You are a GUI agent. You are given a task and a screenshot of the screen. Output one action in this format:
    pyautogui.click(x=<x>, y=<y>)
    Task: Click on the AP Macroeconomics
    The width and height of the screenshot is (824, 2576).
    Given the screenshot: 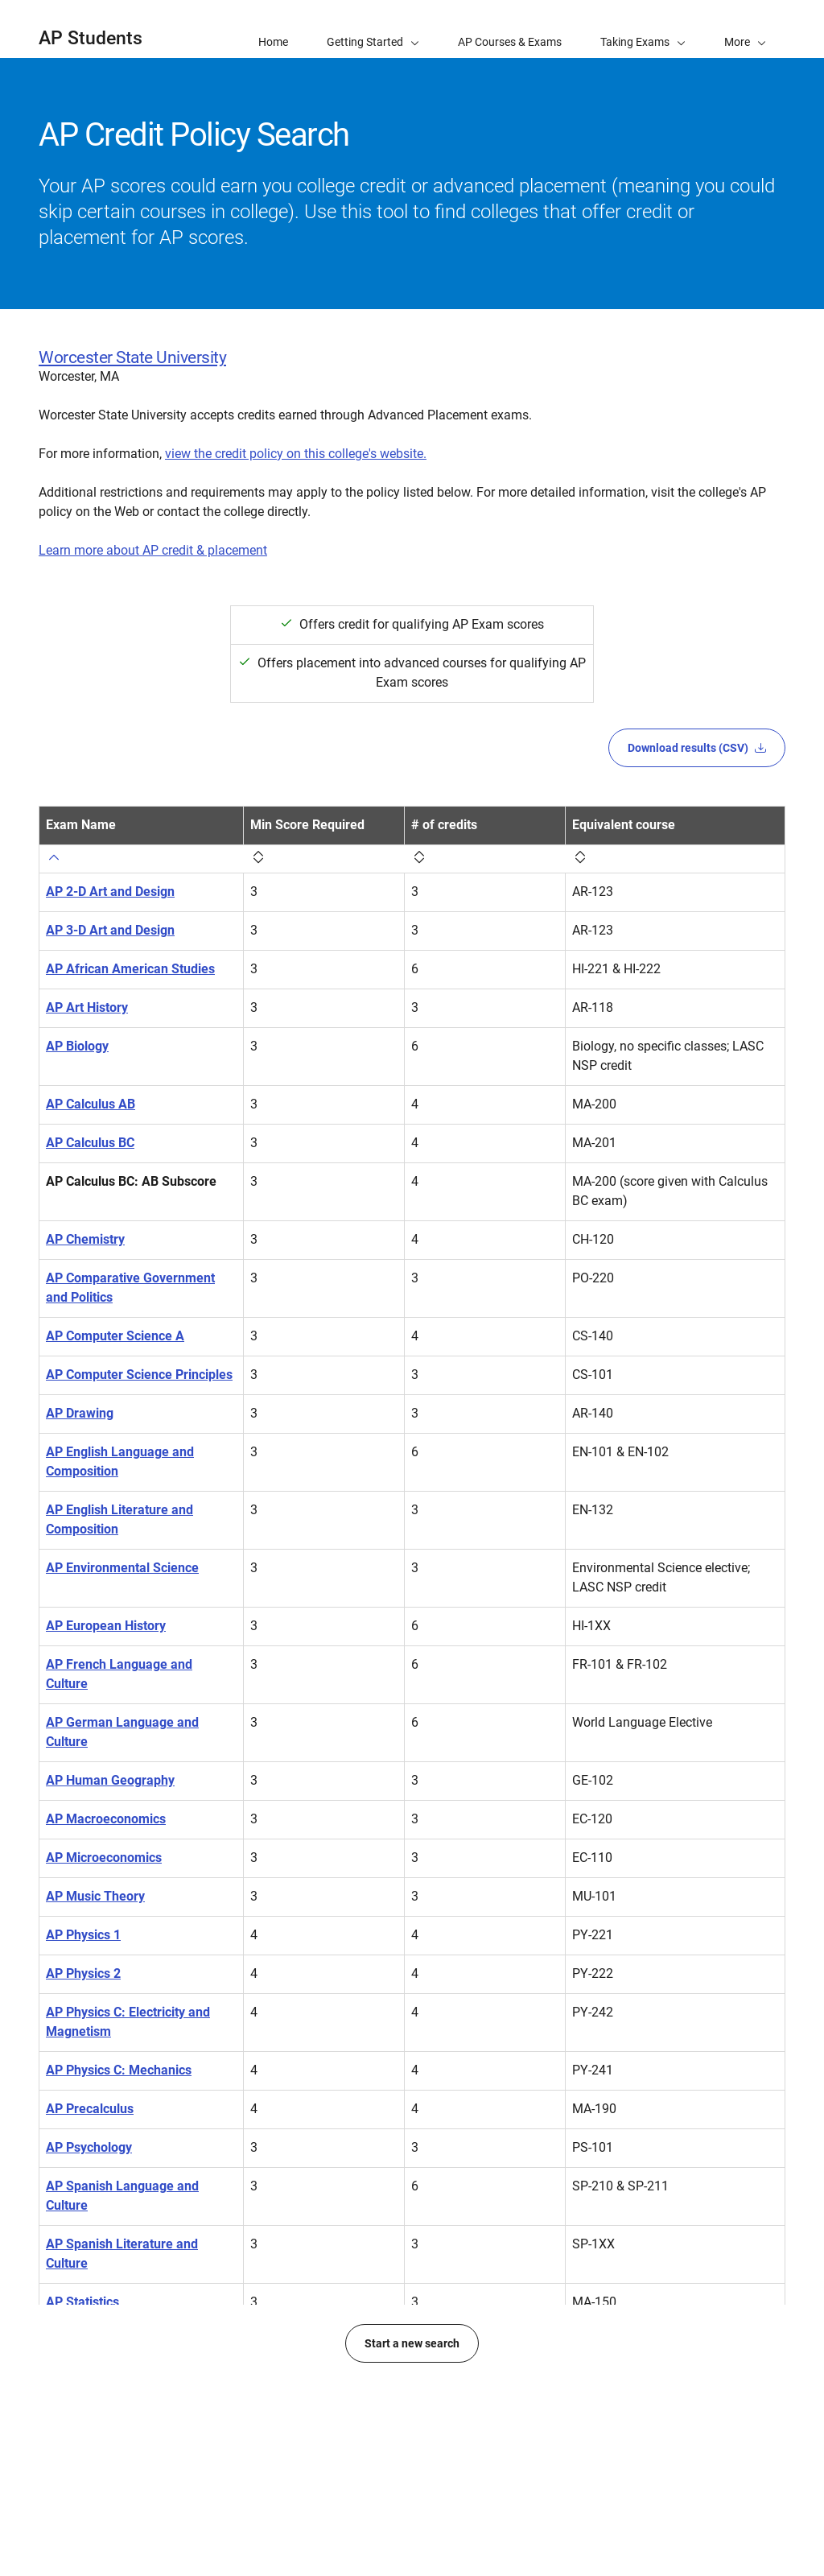 What is the action you would take?
    pyautogui.click(x=106, y=1819)
    